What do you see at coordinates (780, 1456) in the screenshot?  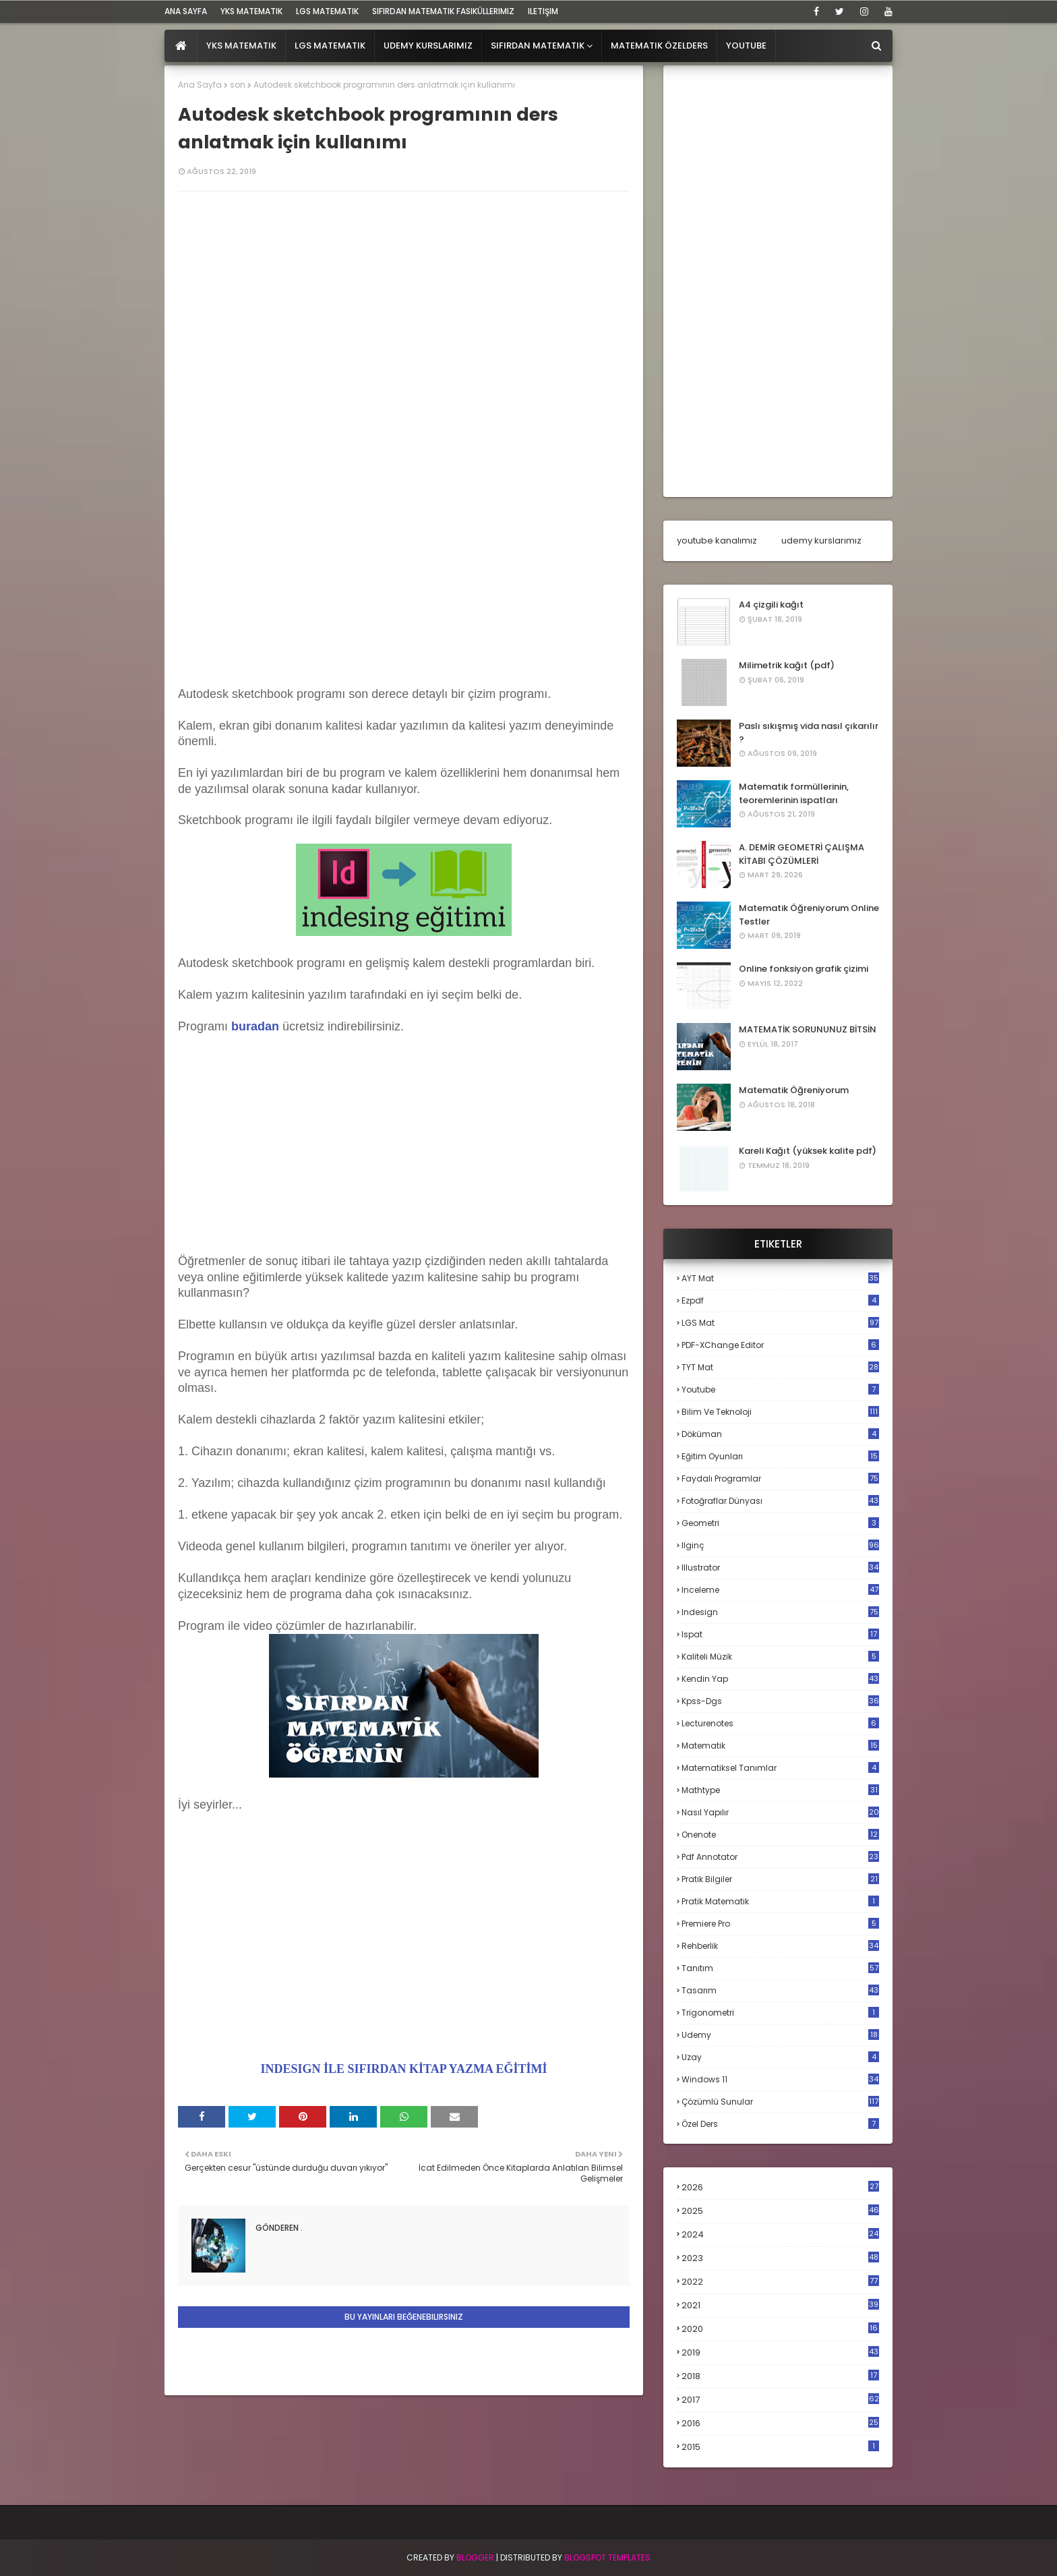 I see `eğitim oyunları` at bounding box center [780, 1456].